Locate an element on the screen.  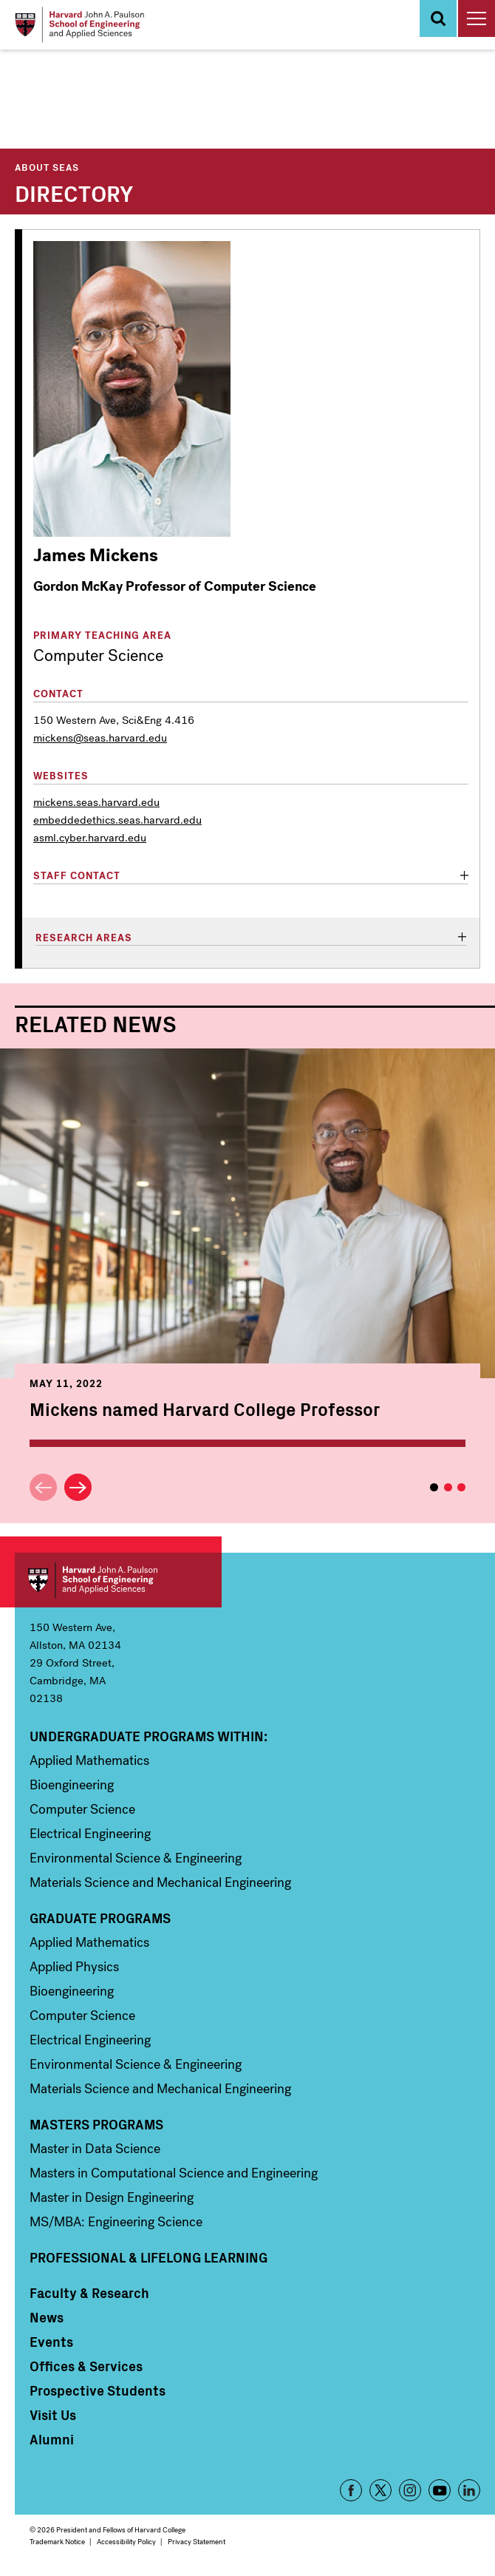
Environmental Science & Engineering is located at coordinates (136, 1858).